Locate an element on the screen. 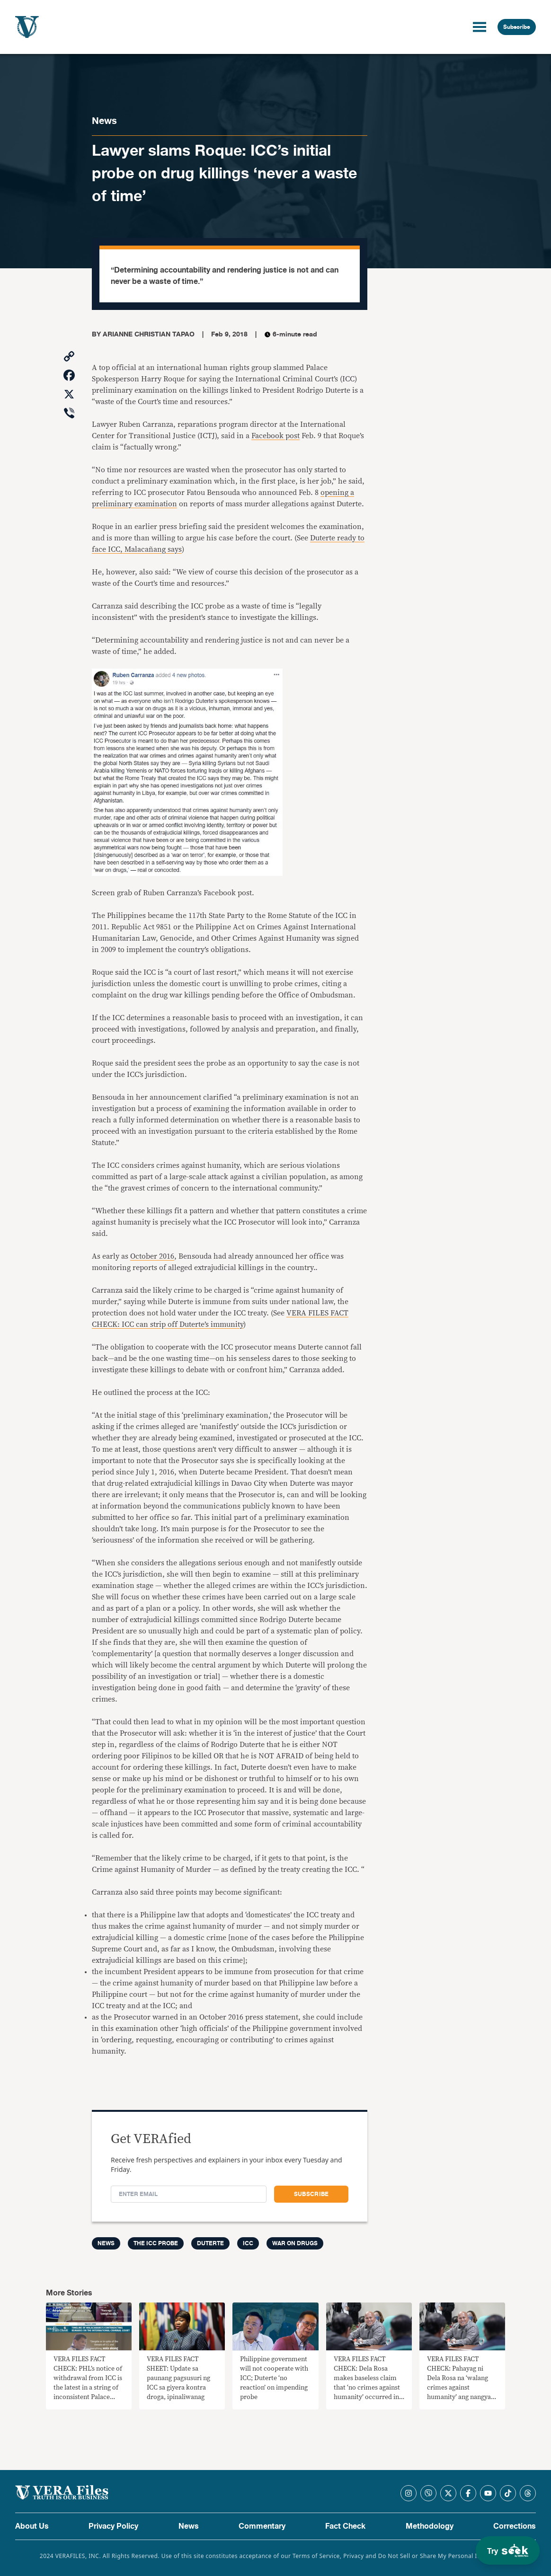 The image size is (551, 2576). Methodology is located at coordinates (429, 2526).